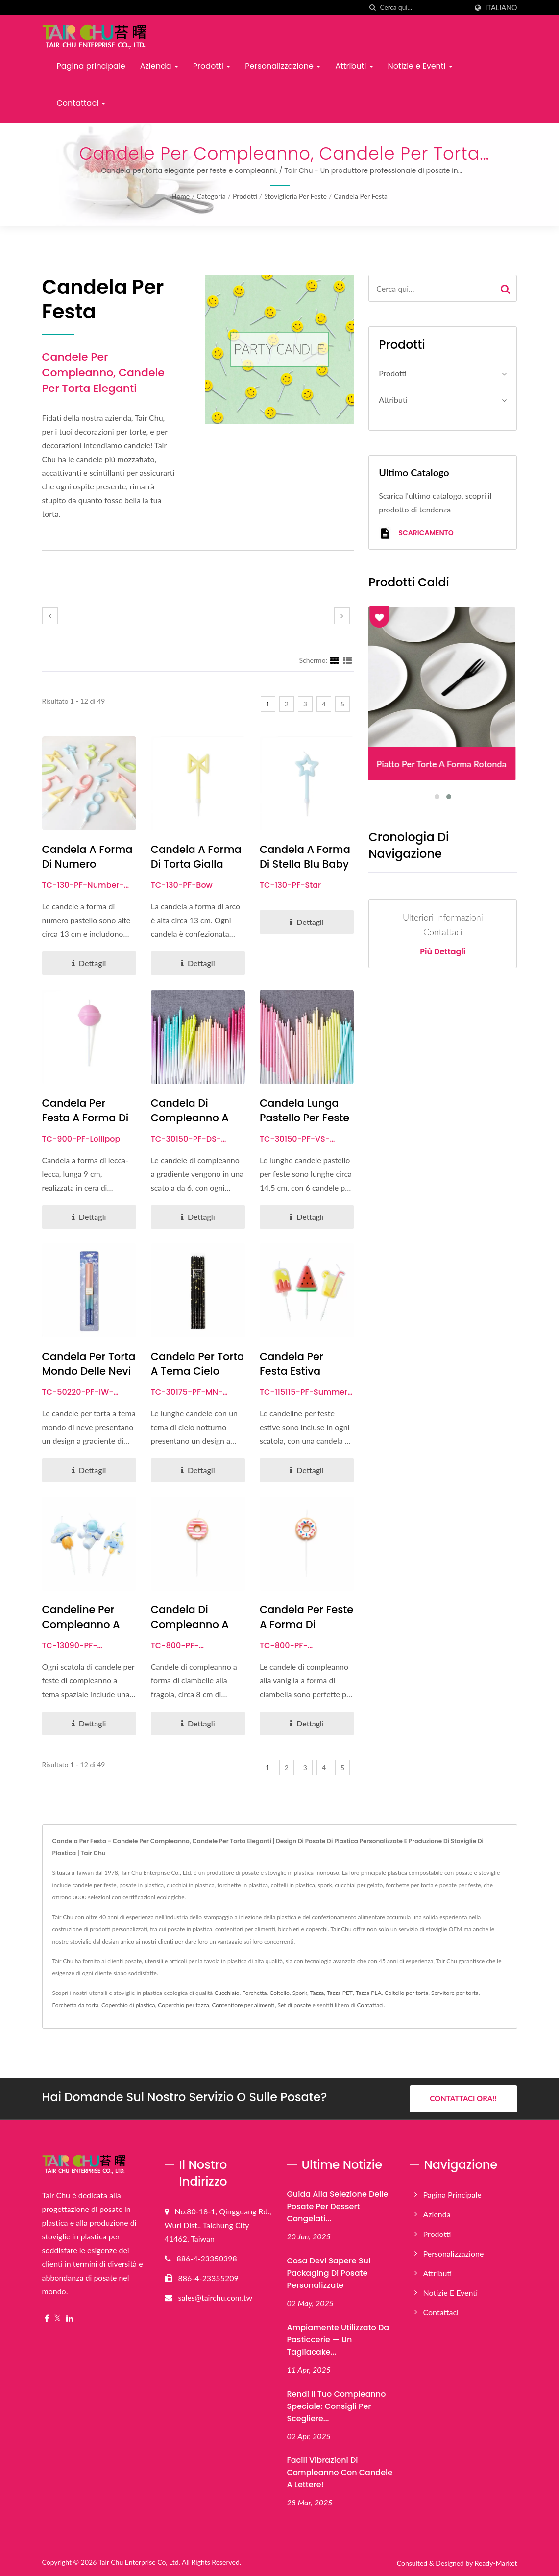 Image resolution: width=559 pixels, height=2576 pixels. What do you see at coordinates (455, 1992) in the screenshot?
I see `Servitore per torta` at bounding box center [455, 1992].